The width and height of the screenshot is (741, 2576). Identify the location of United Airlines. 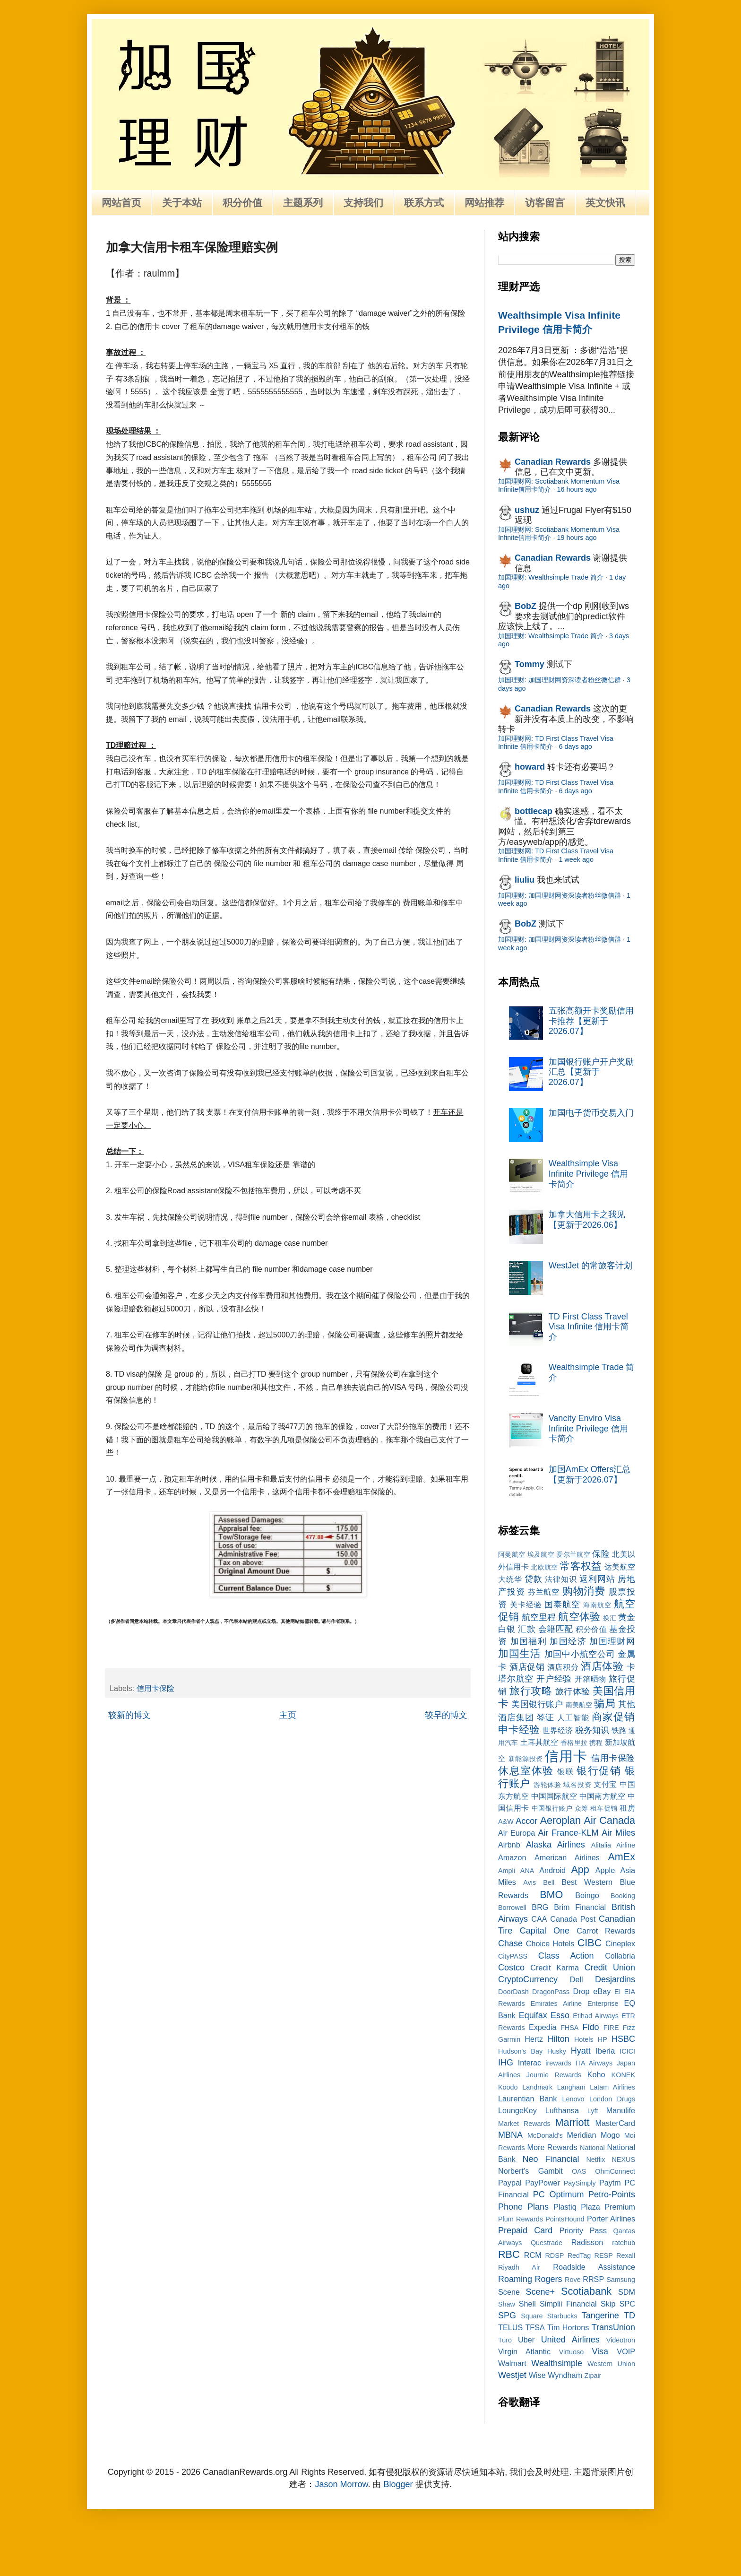
(570, 2339).